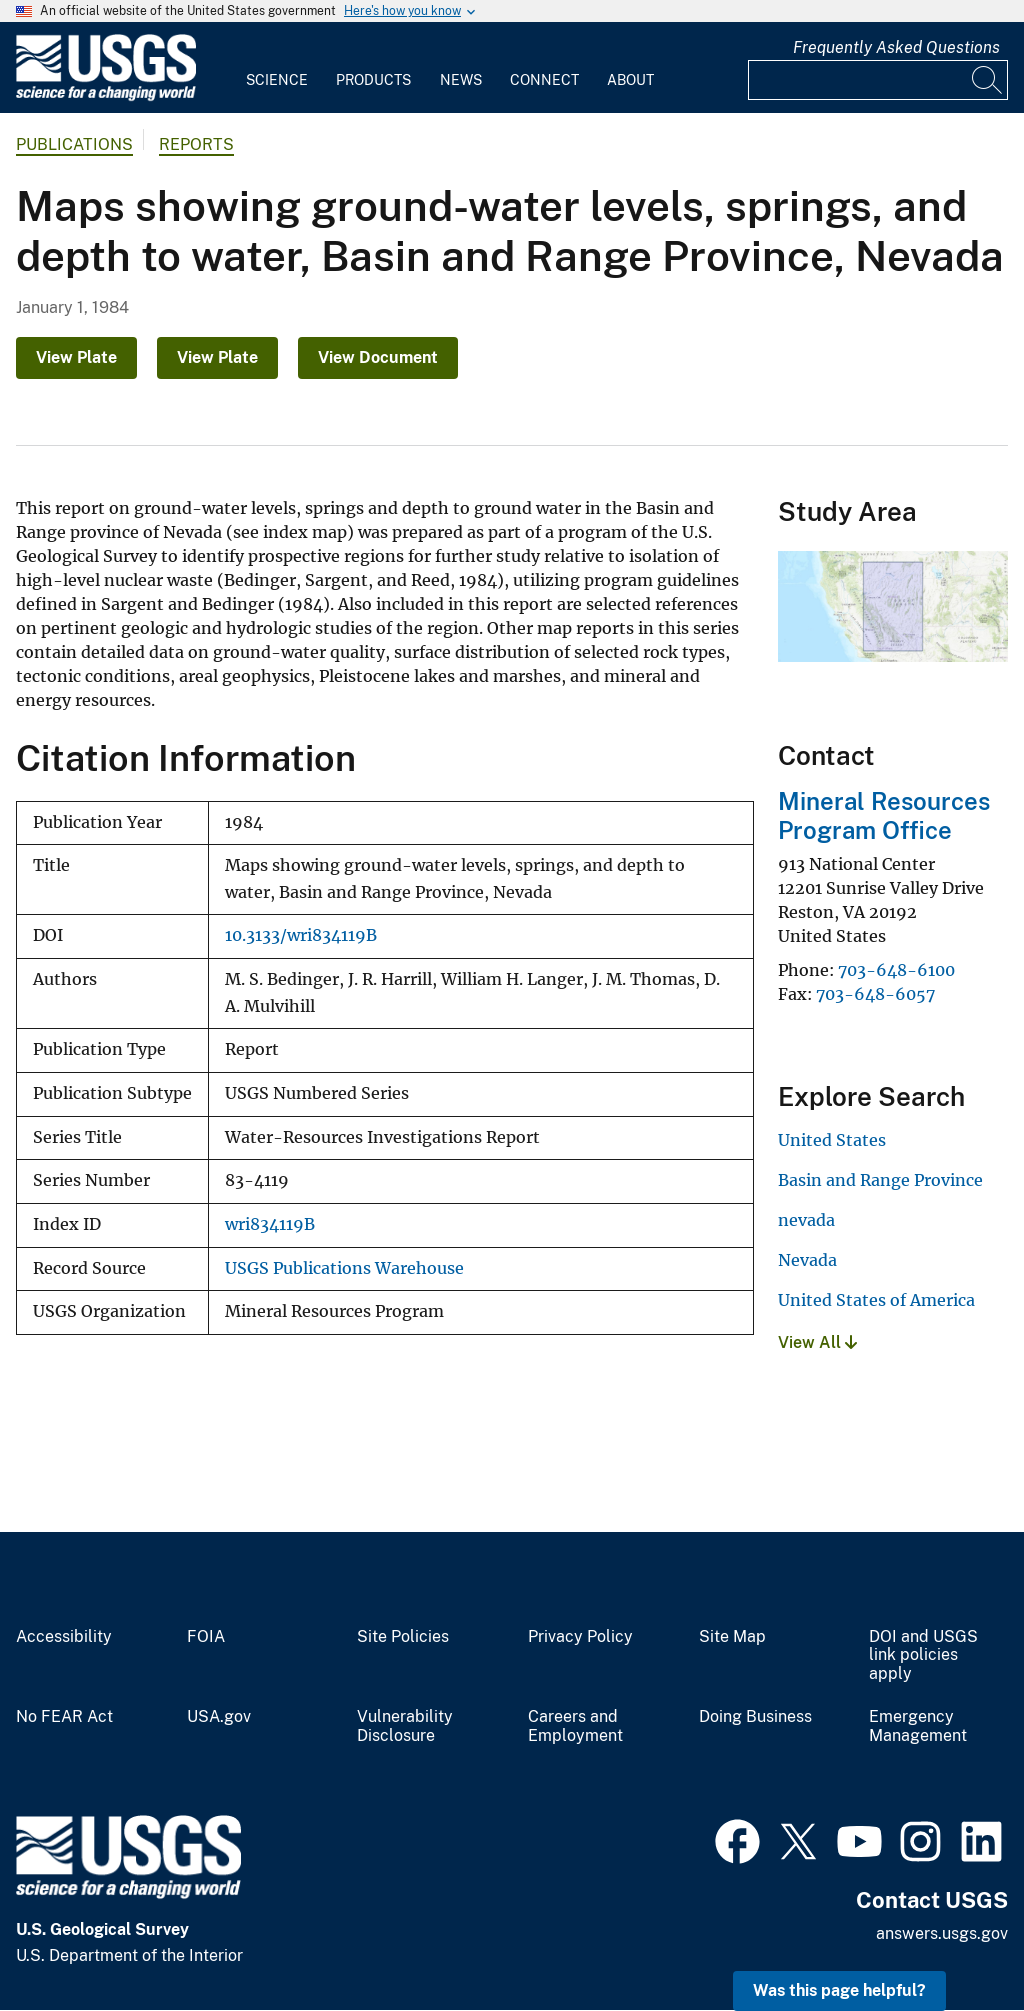 The height and width of the screenshot is (2011, 1024). What do you see at coordinates (732, 1637) in the screenshot?
I see `Site Map` at bounding box center [732, 1637].